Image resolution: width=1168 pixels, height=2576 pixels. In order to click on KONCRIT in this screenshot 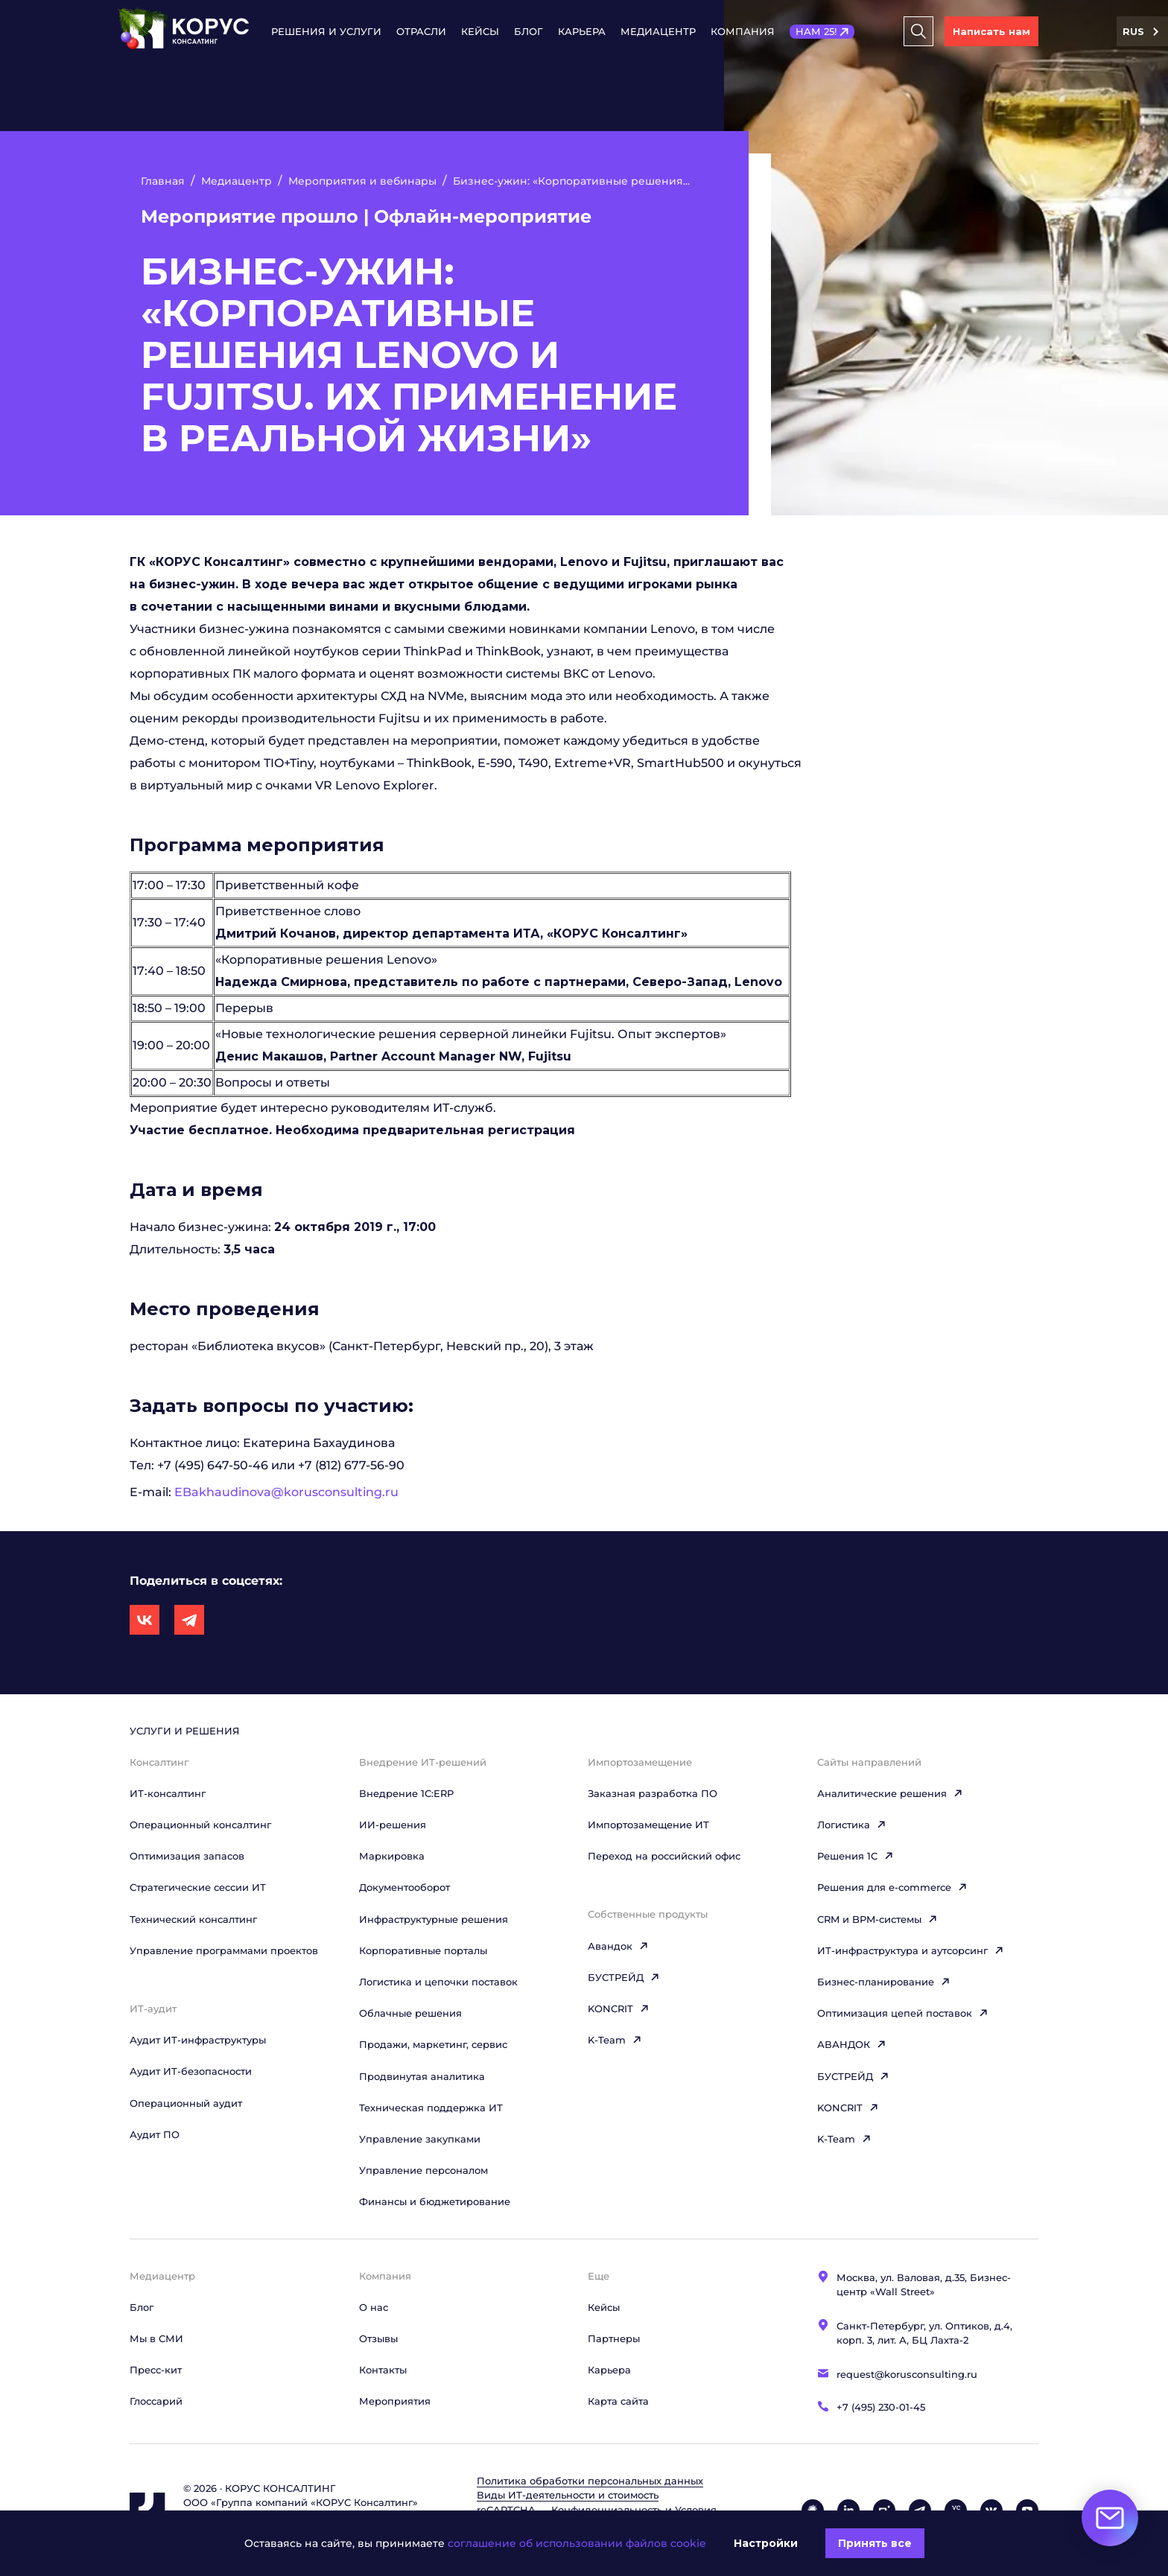, I will do `click(619, 2008)`.